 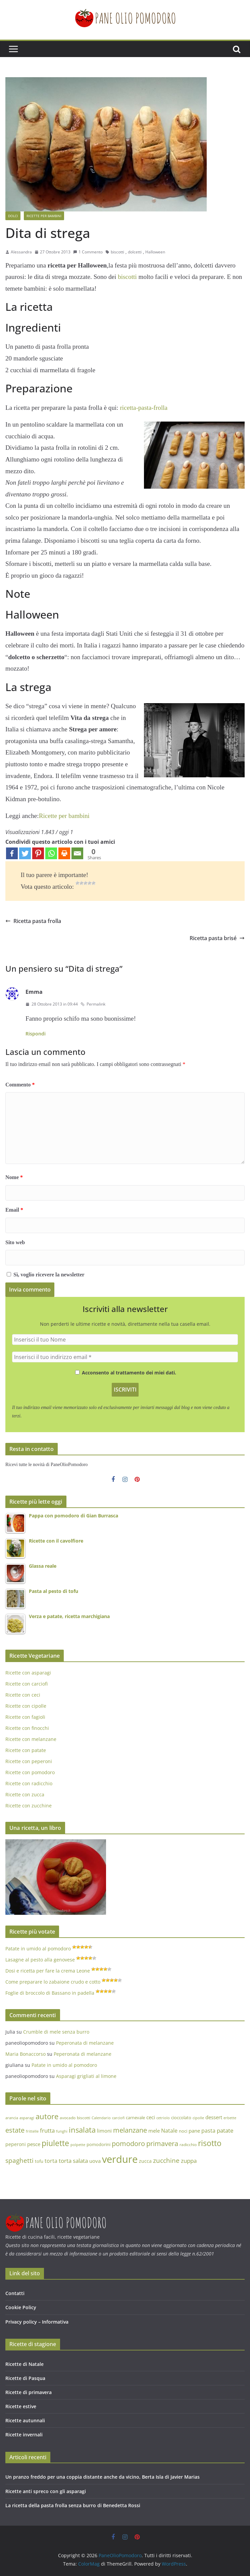 What do you see at coordinates (14, 2130) in the screenshot?
I see `estate [estate (30 elementi)]` at bounding box center [14, 2130].